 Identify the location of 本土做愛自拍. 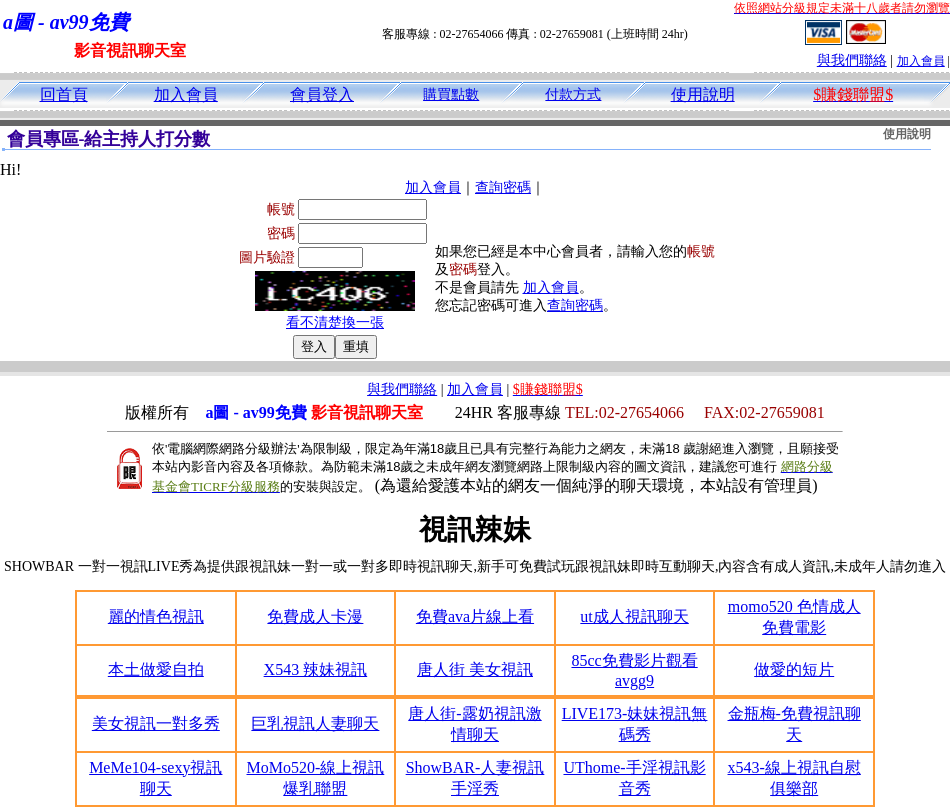
(156, 669).